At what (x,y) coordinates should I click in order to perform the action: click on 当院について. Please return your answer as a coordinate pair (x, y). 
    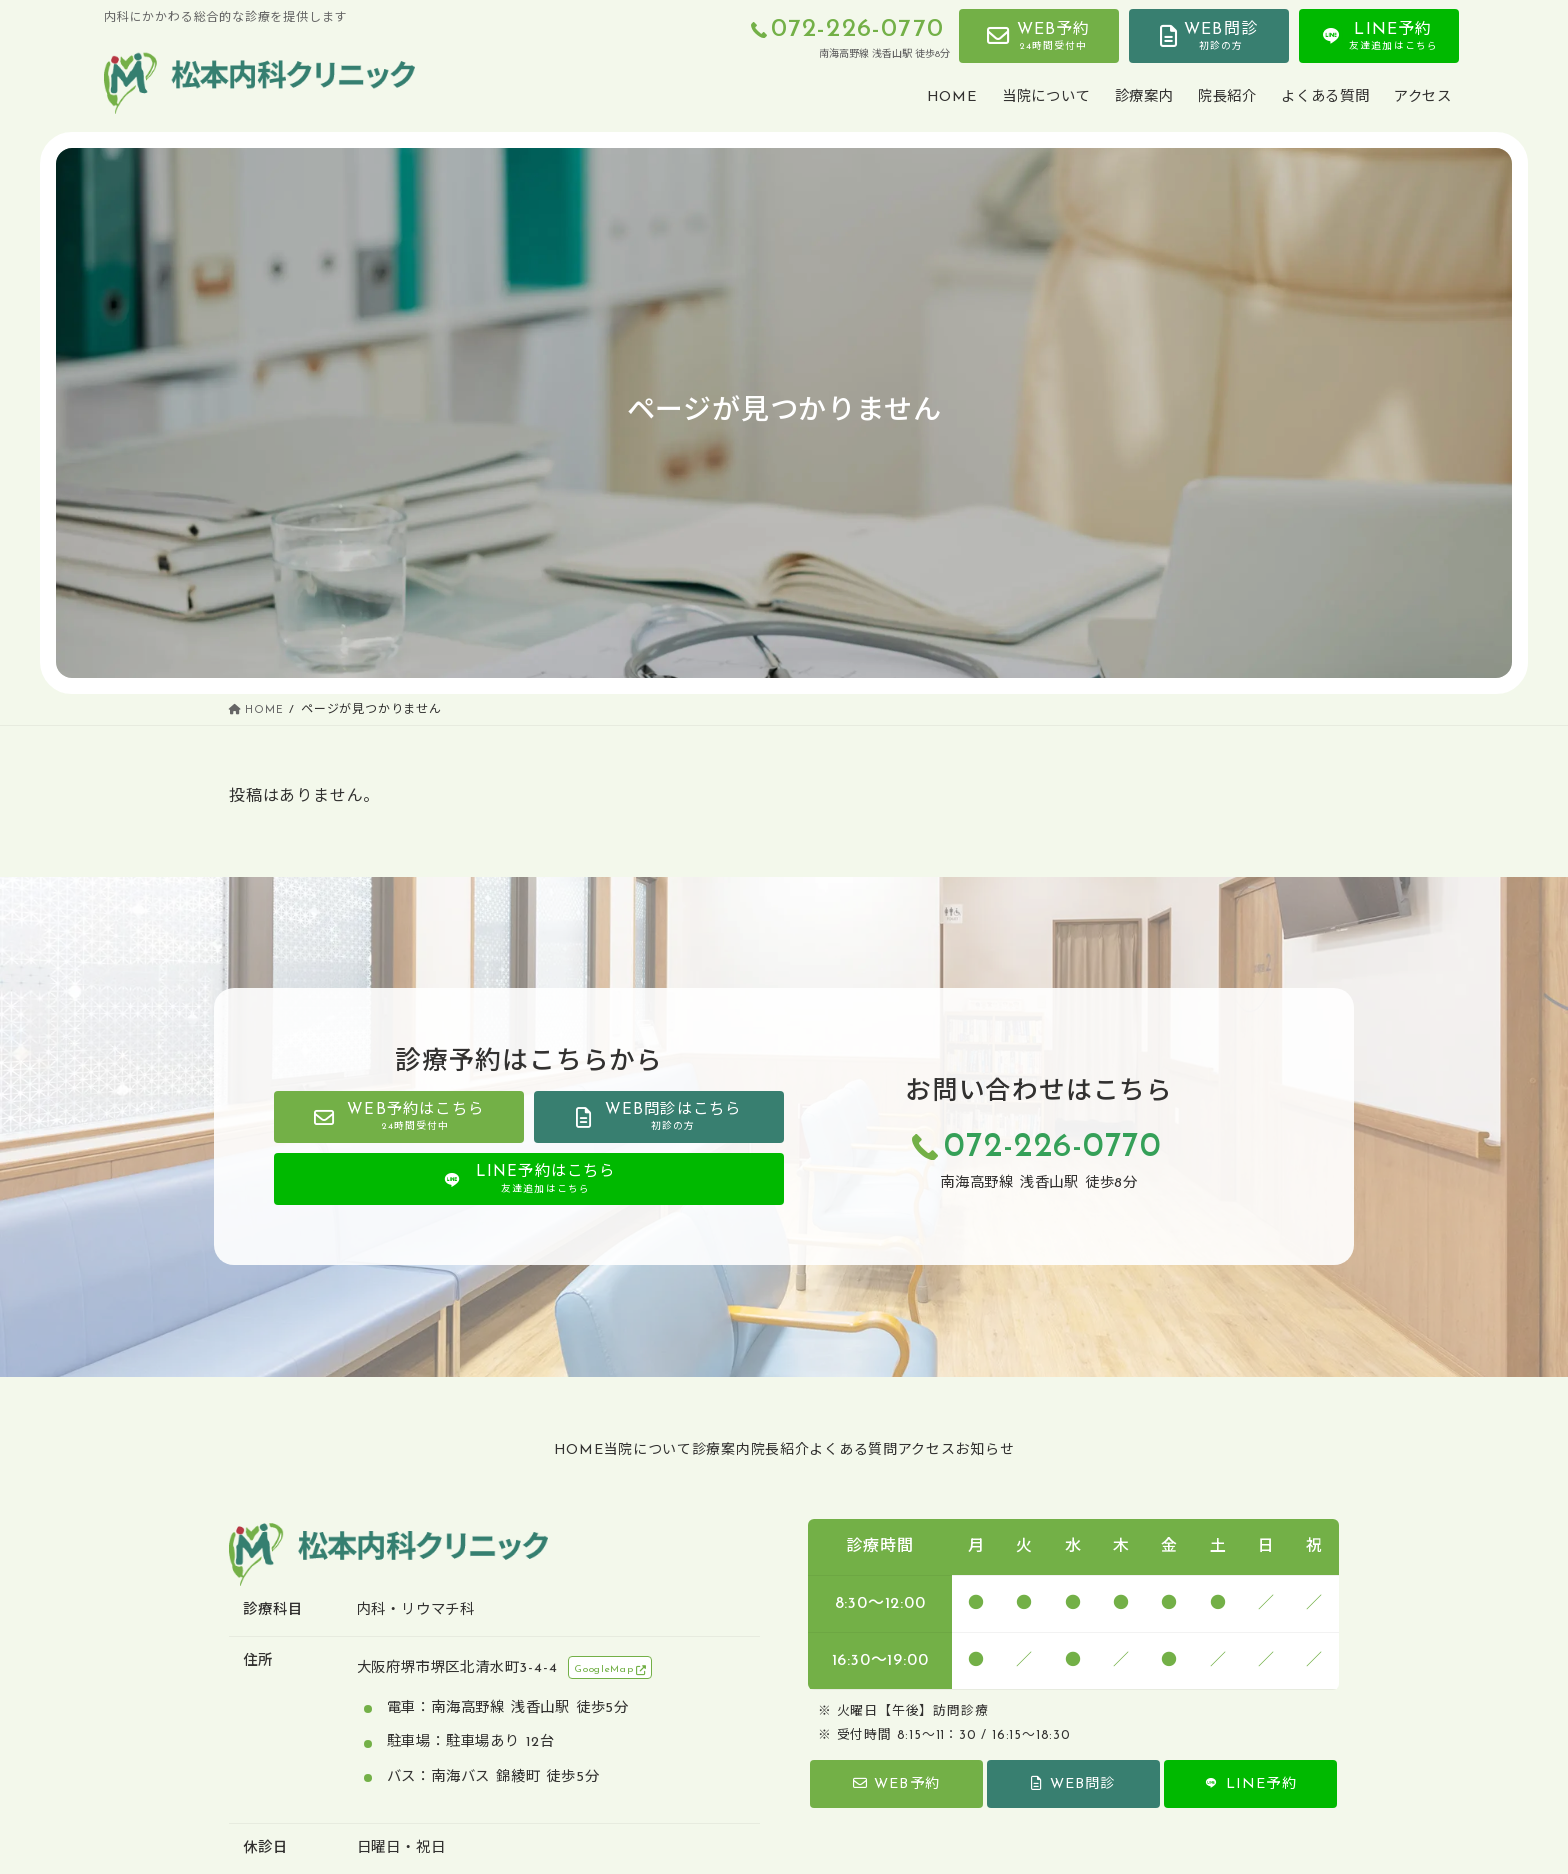
    Looking at the image, I should click on (588, 1450).